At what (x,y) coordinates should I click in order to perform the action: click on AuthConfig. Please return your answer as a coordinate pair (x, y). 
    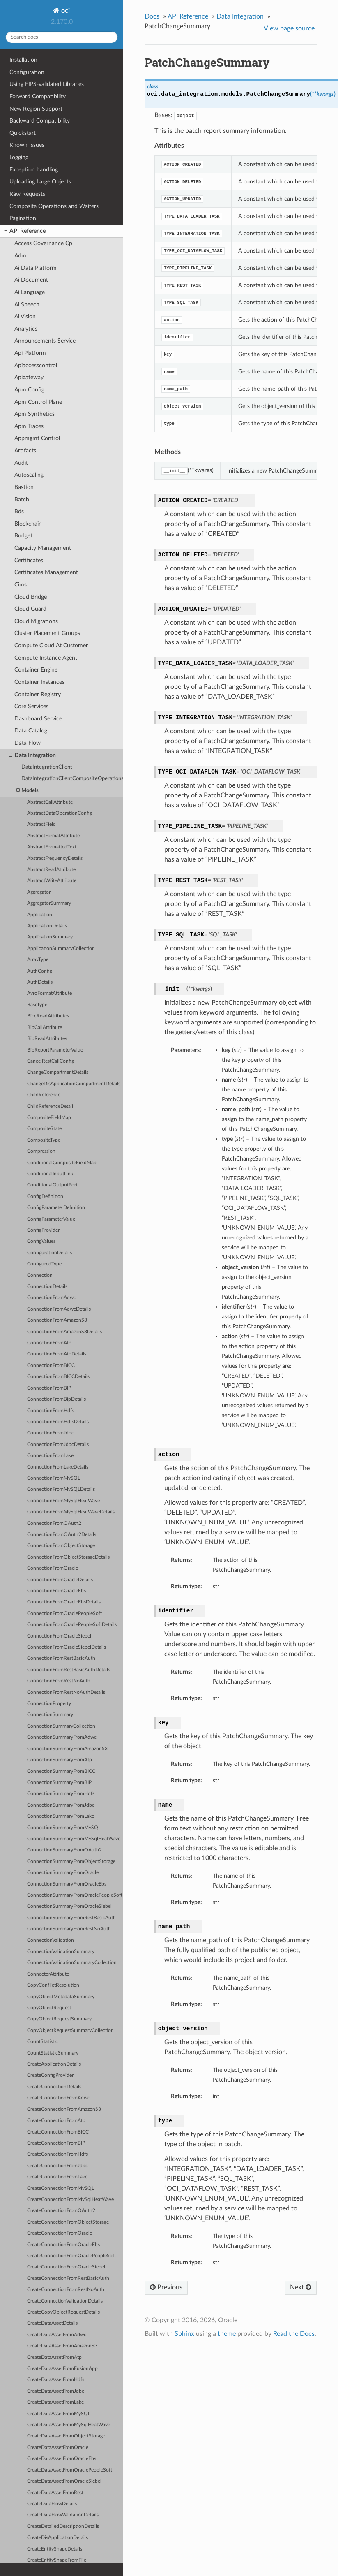
    Looking at the image, I should click on (39, 971).